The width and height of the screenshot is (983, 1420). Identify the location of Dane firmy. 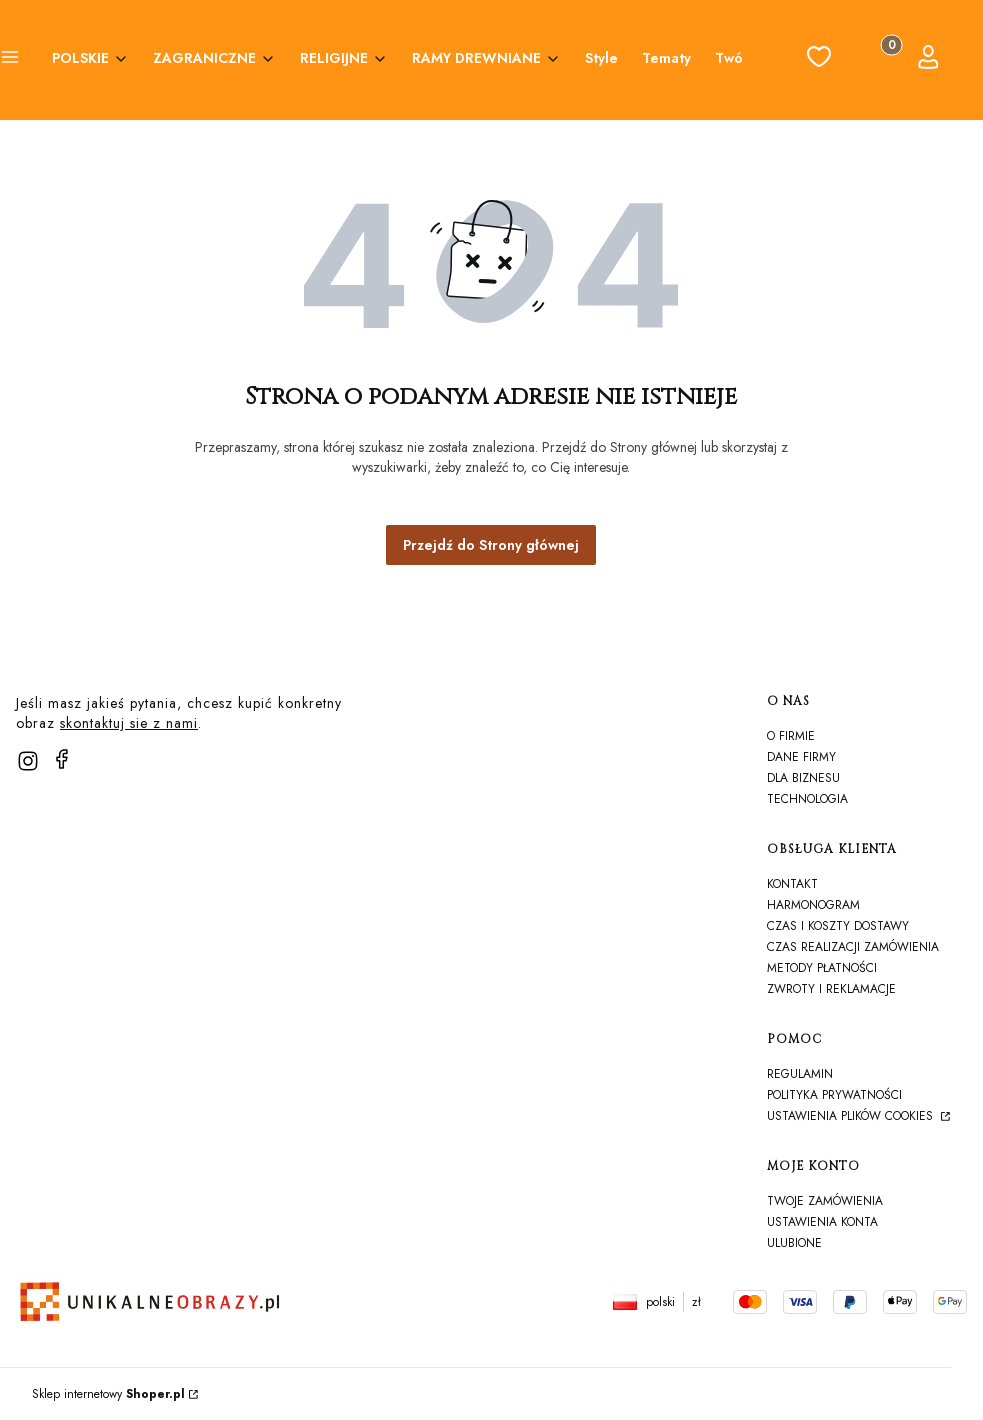
(801, 757).